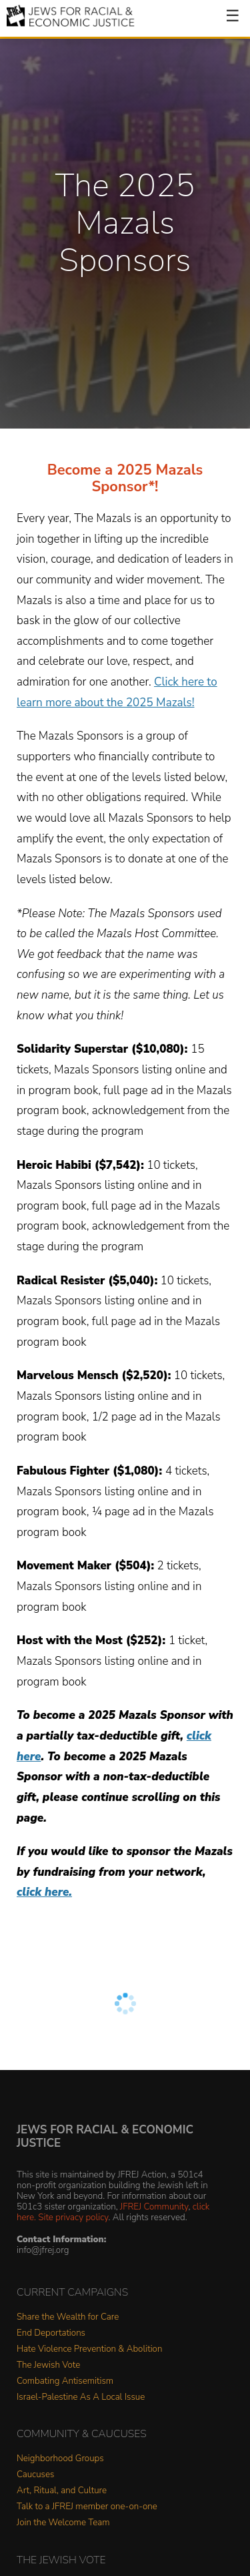 The width and height of the screenshot is (250, 2576). What do you see at coordinates (48, 2365) in the screenshot?
I see `The Jewish Vote` at bounding box center [48, 2365].